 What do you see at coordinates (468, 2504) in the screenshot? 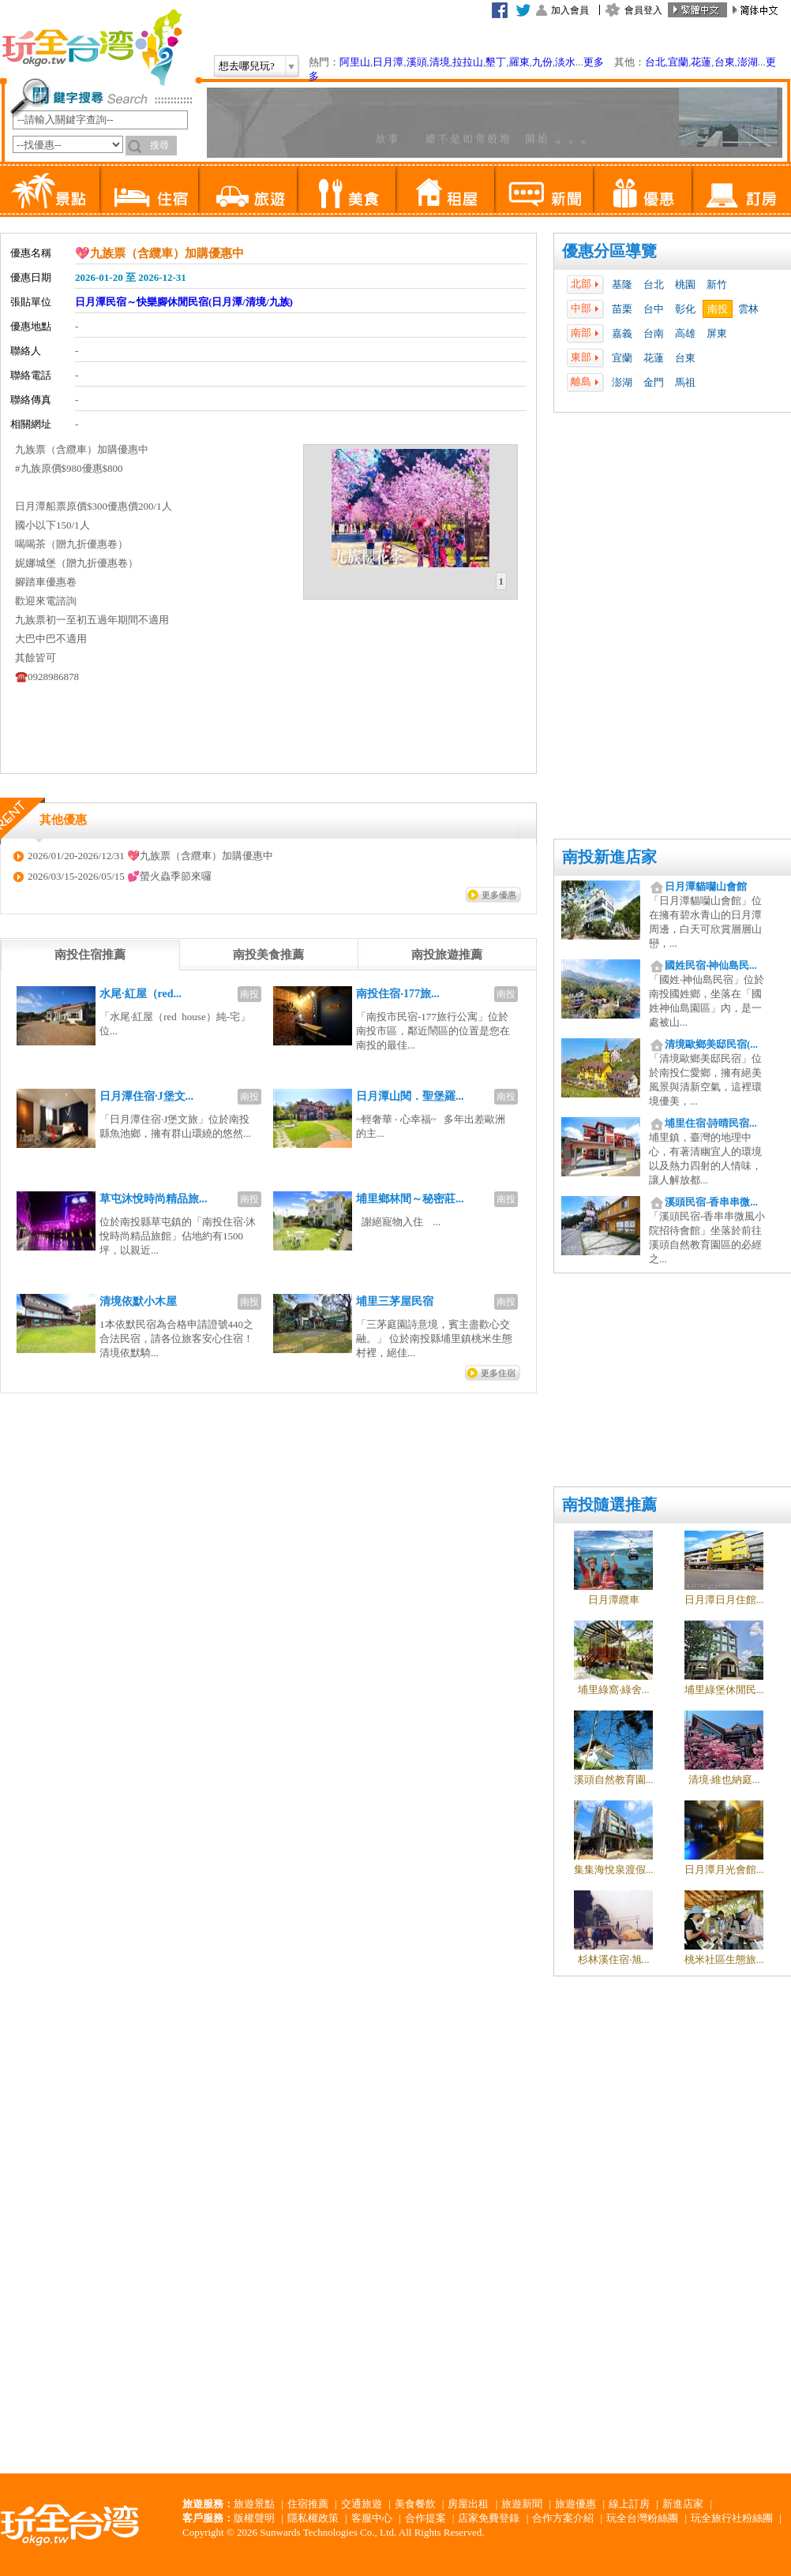
I see `房屋出租` at bounding box center [468, 2504].